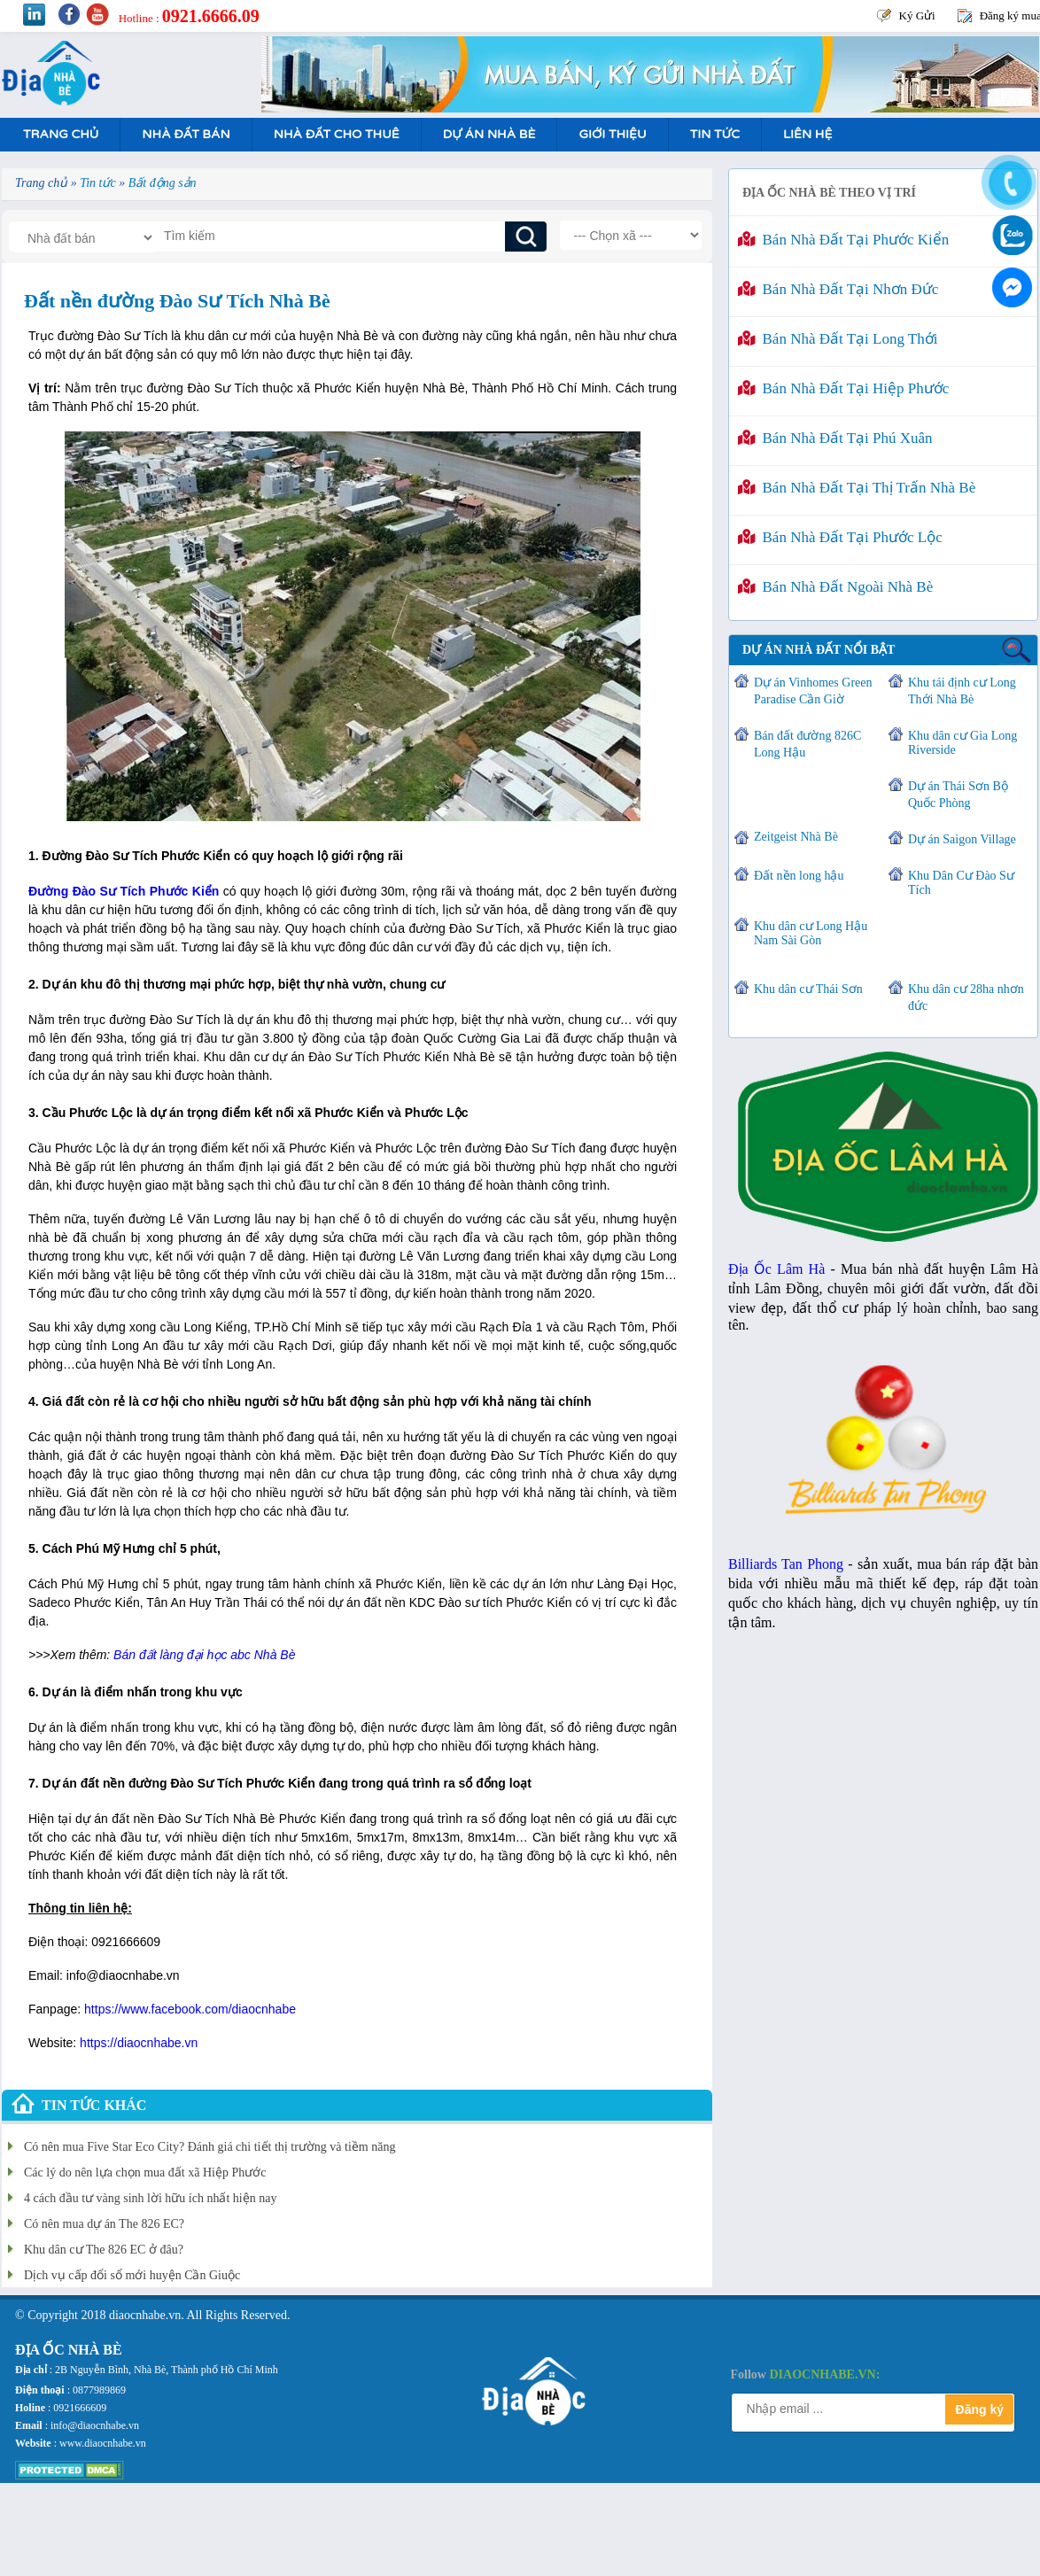 This screenshot has height=2576, width=1040. Describe the element at coordinates (798, 875) in the screenshot. I see `Đất nền long hậu` at that location.